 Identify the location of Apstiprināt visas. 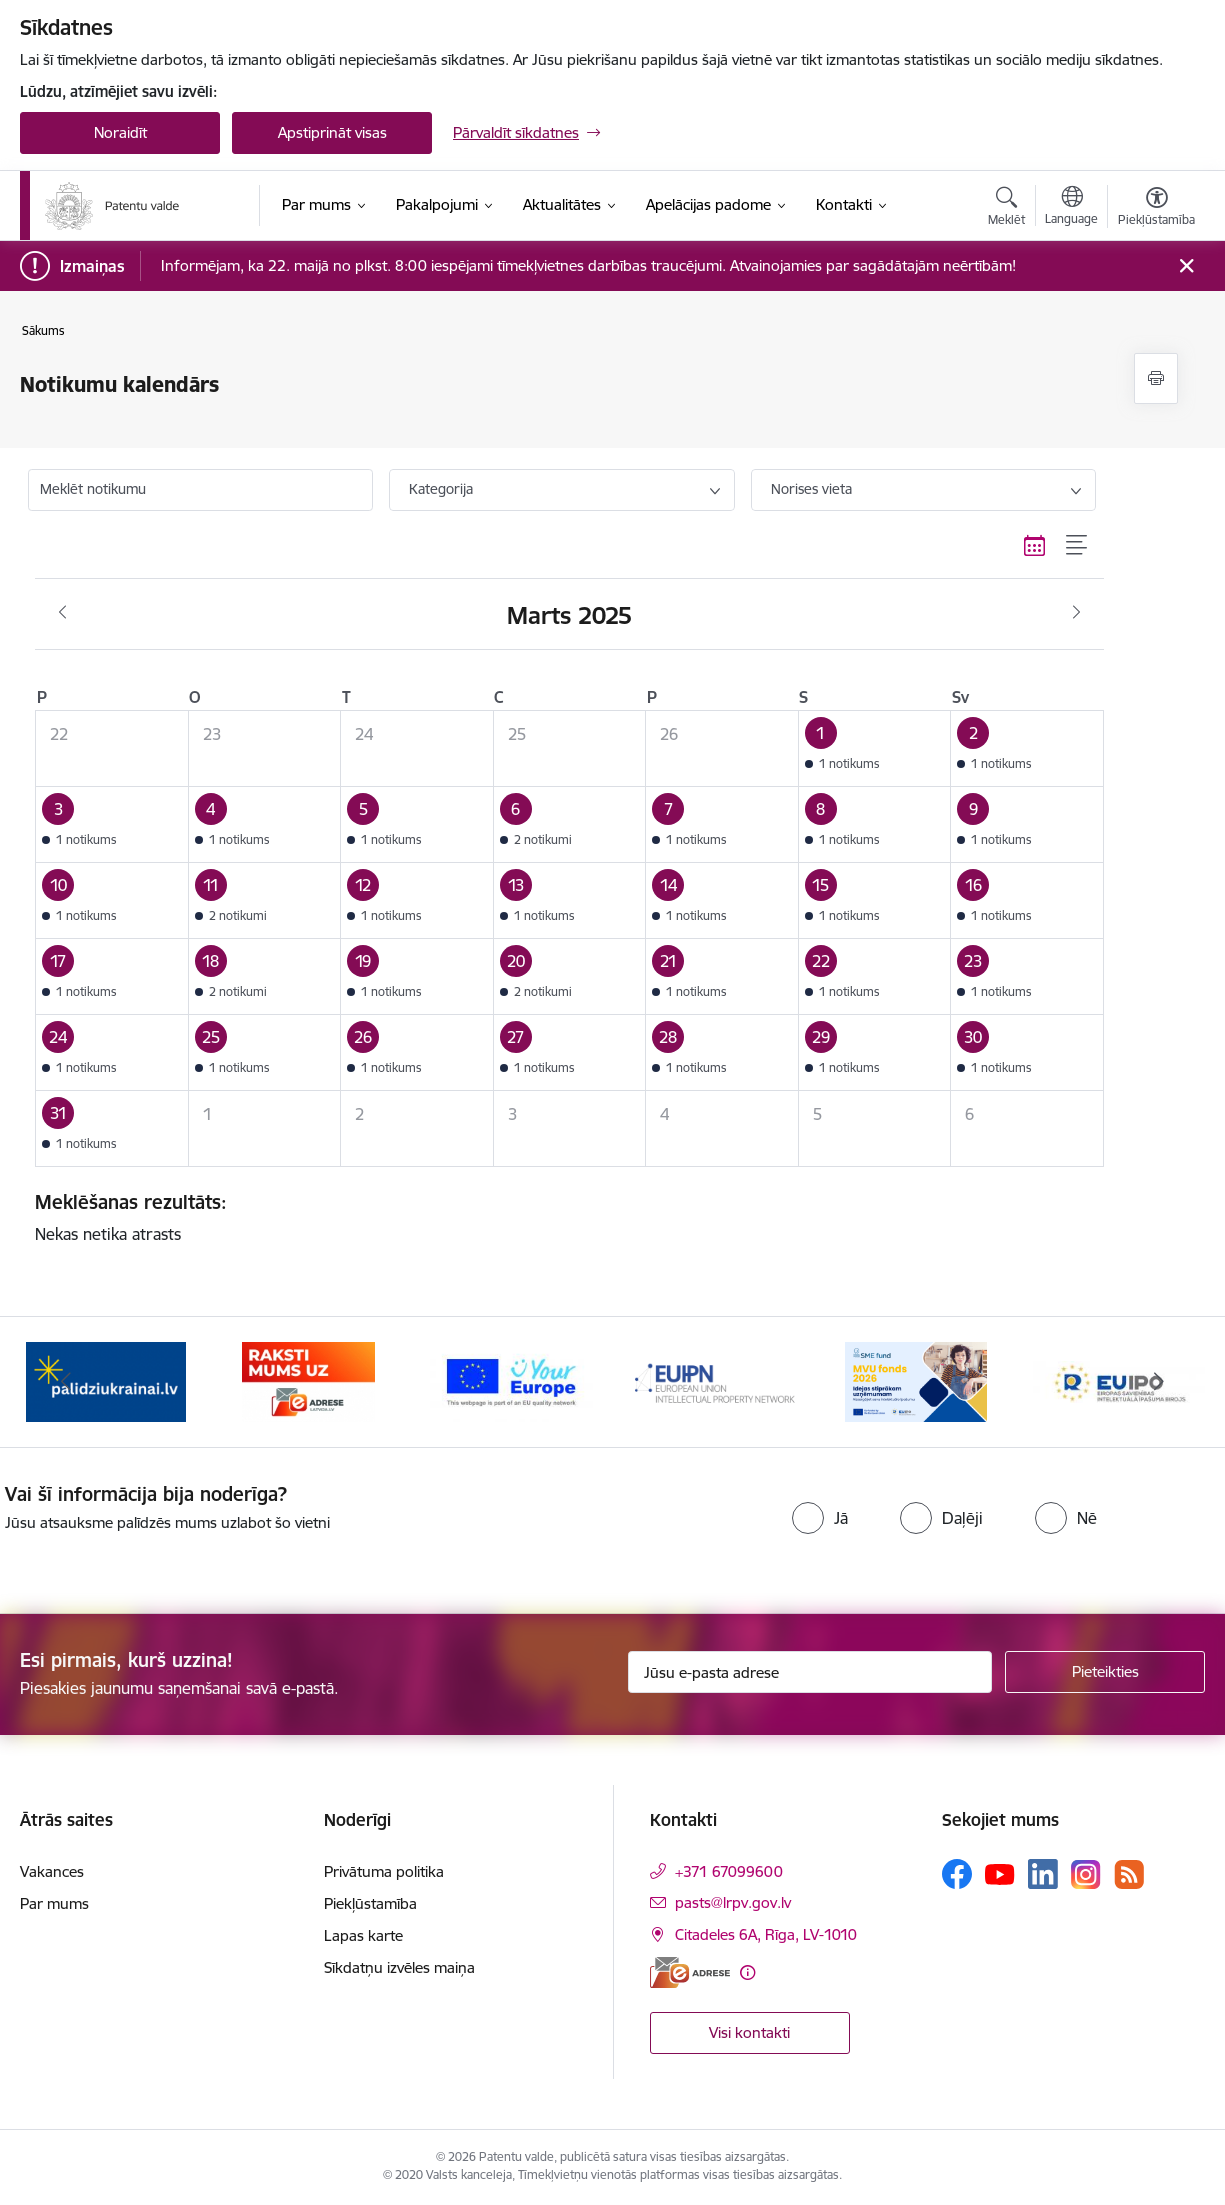
(332, 132).